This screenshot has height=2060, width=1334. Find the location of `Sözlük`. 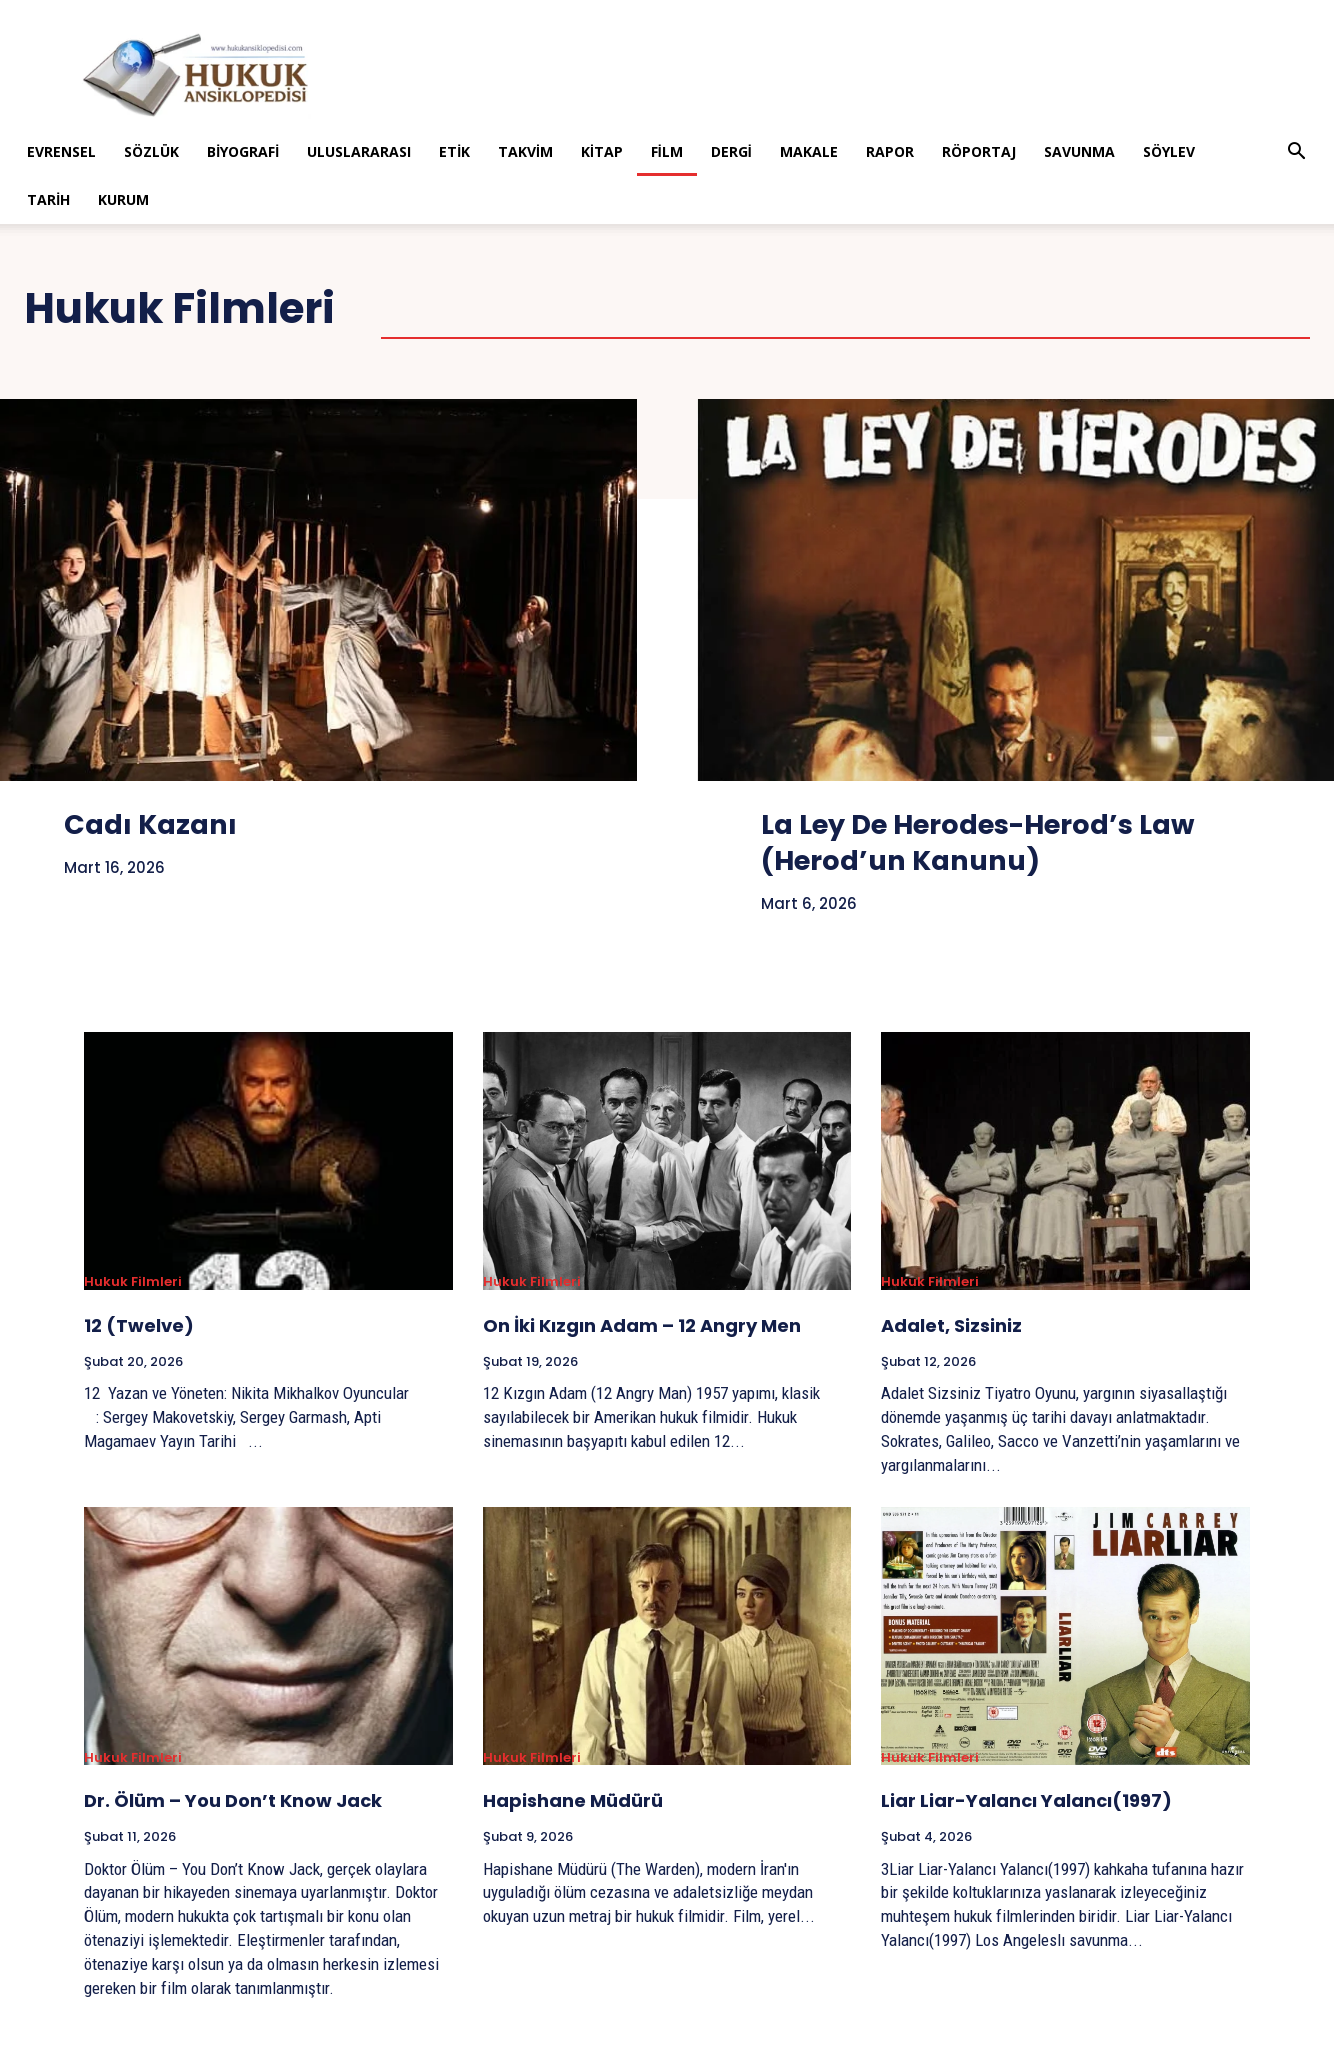

Sözlük is located at coordinates (151, 151).